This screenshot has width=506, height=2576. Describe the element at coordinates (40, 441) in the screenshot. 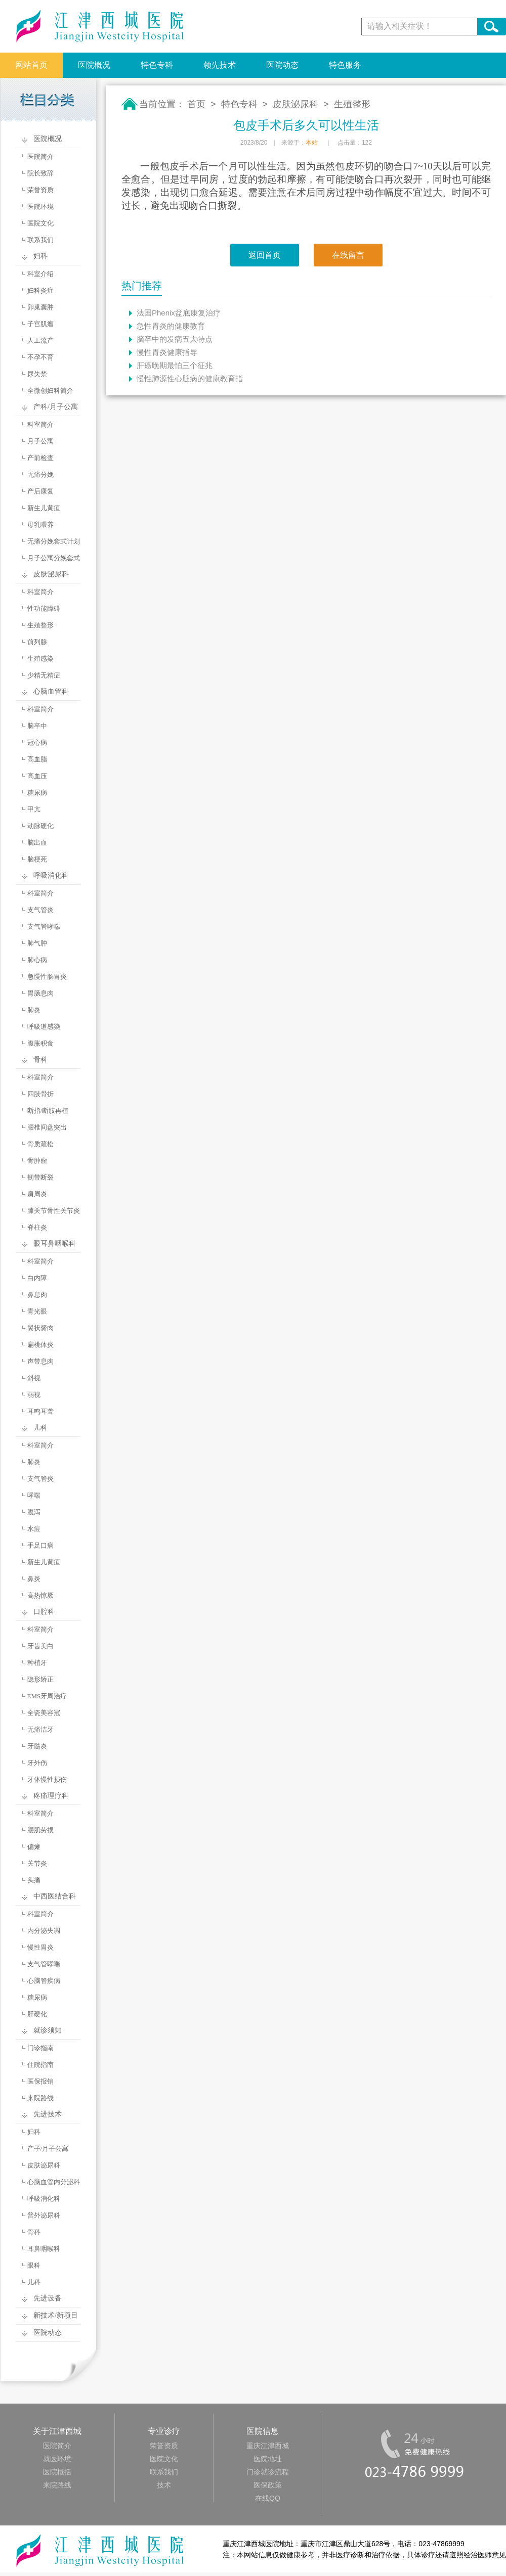

I see `月子公寓` at that location.